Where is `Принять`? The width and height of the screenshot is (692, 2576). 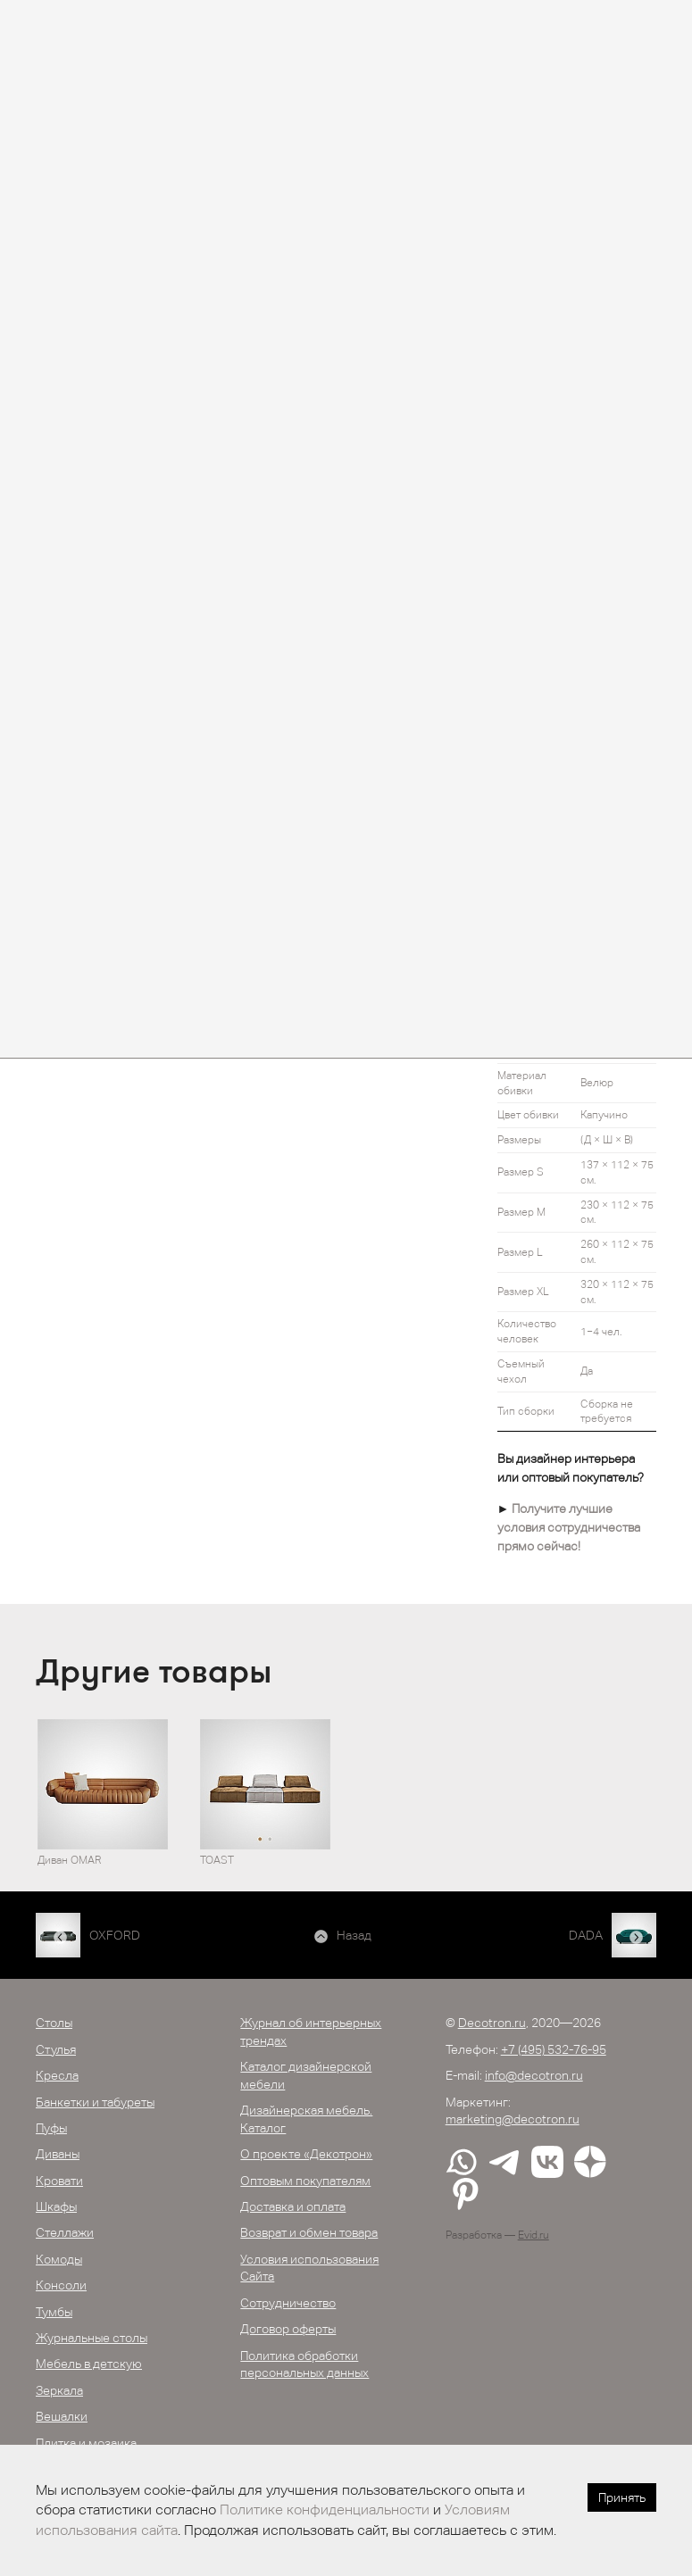
Принять is located at coordinates (622, 2497).